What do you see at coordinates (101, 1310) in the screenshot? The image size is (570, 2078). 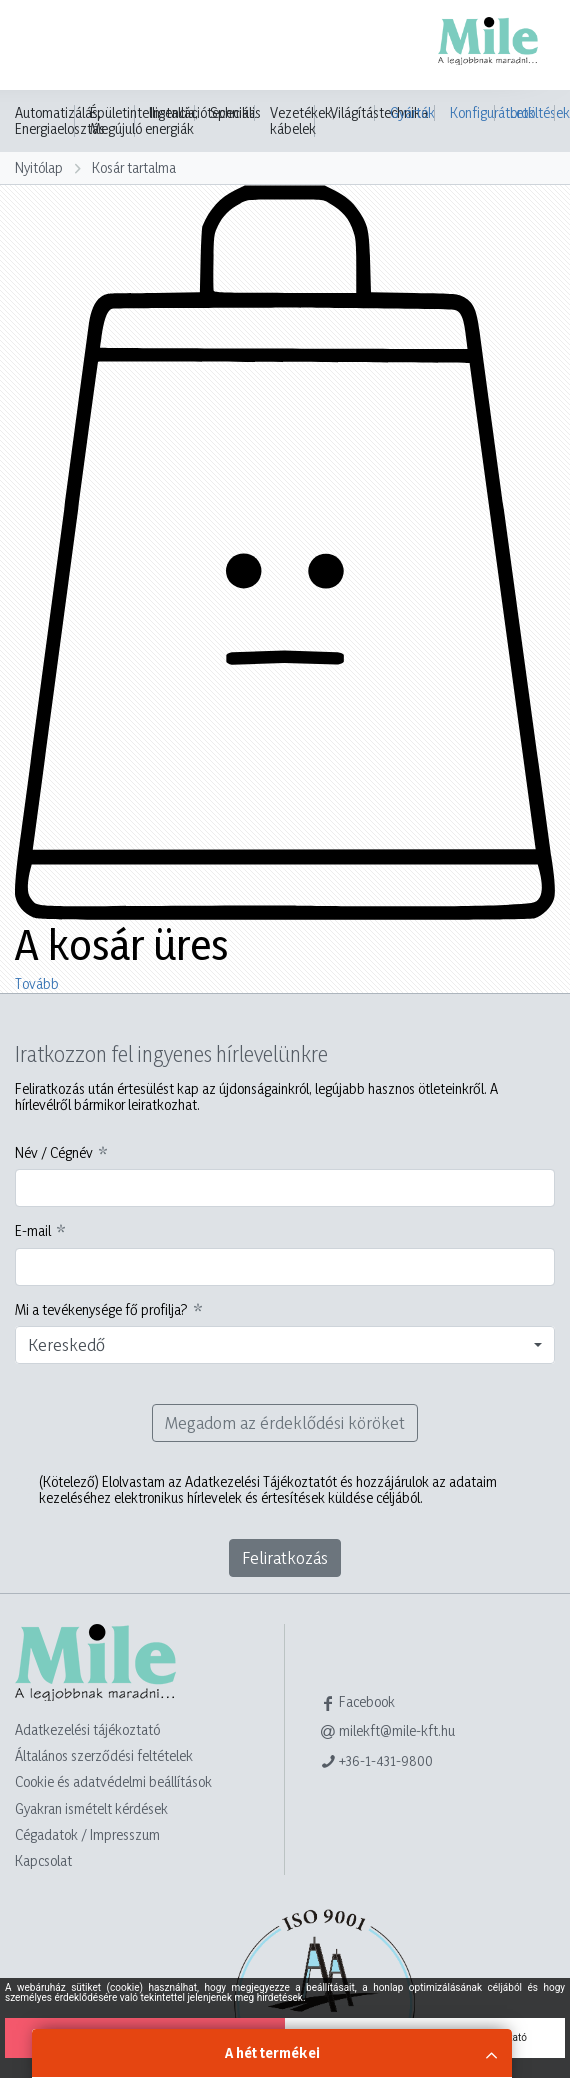 I see `Mi a tevékenysége fő profilja?` at bounding box center [101, 1310].